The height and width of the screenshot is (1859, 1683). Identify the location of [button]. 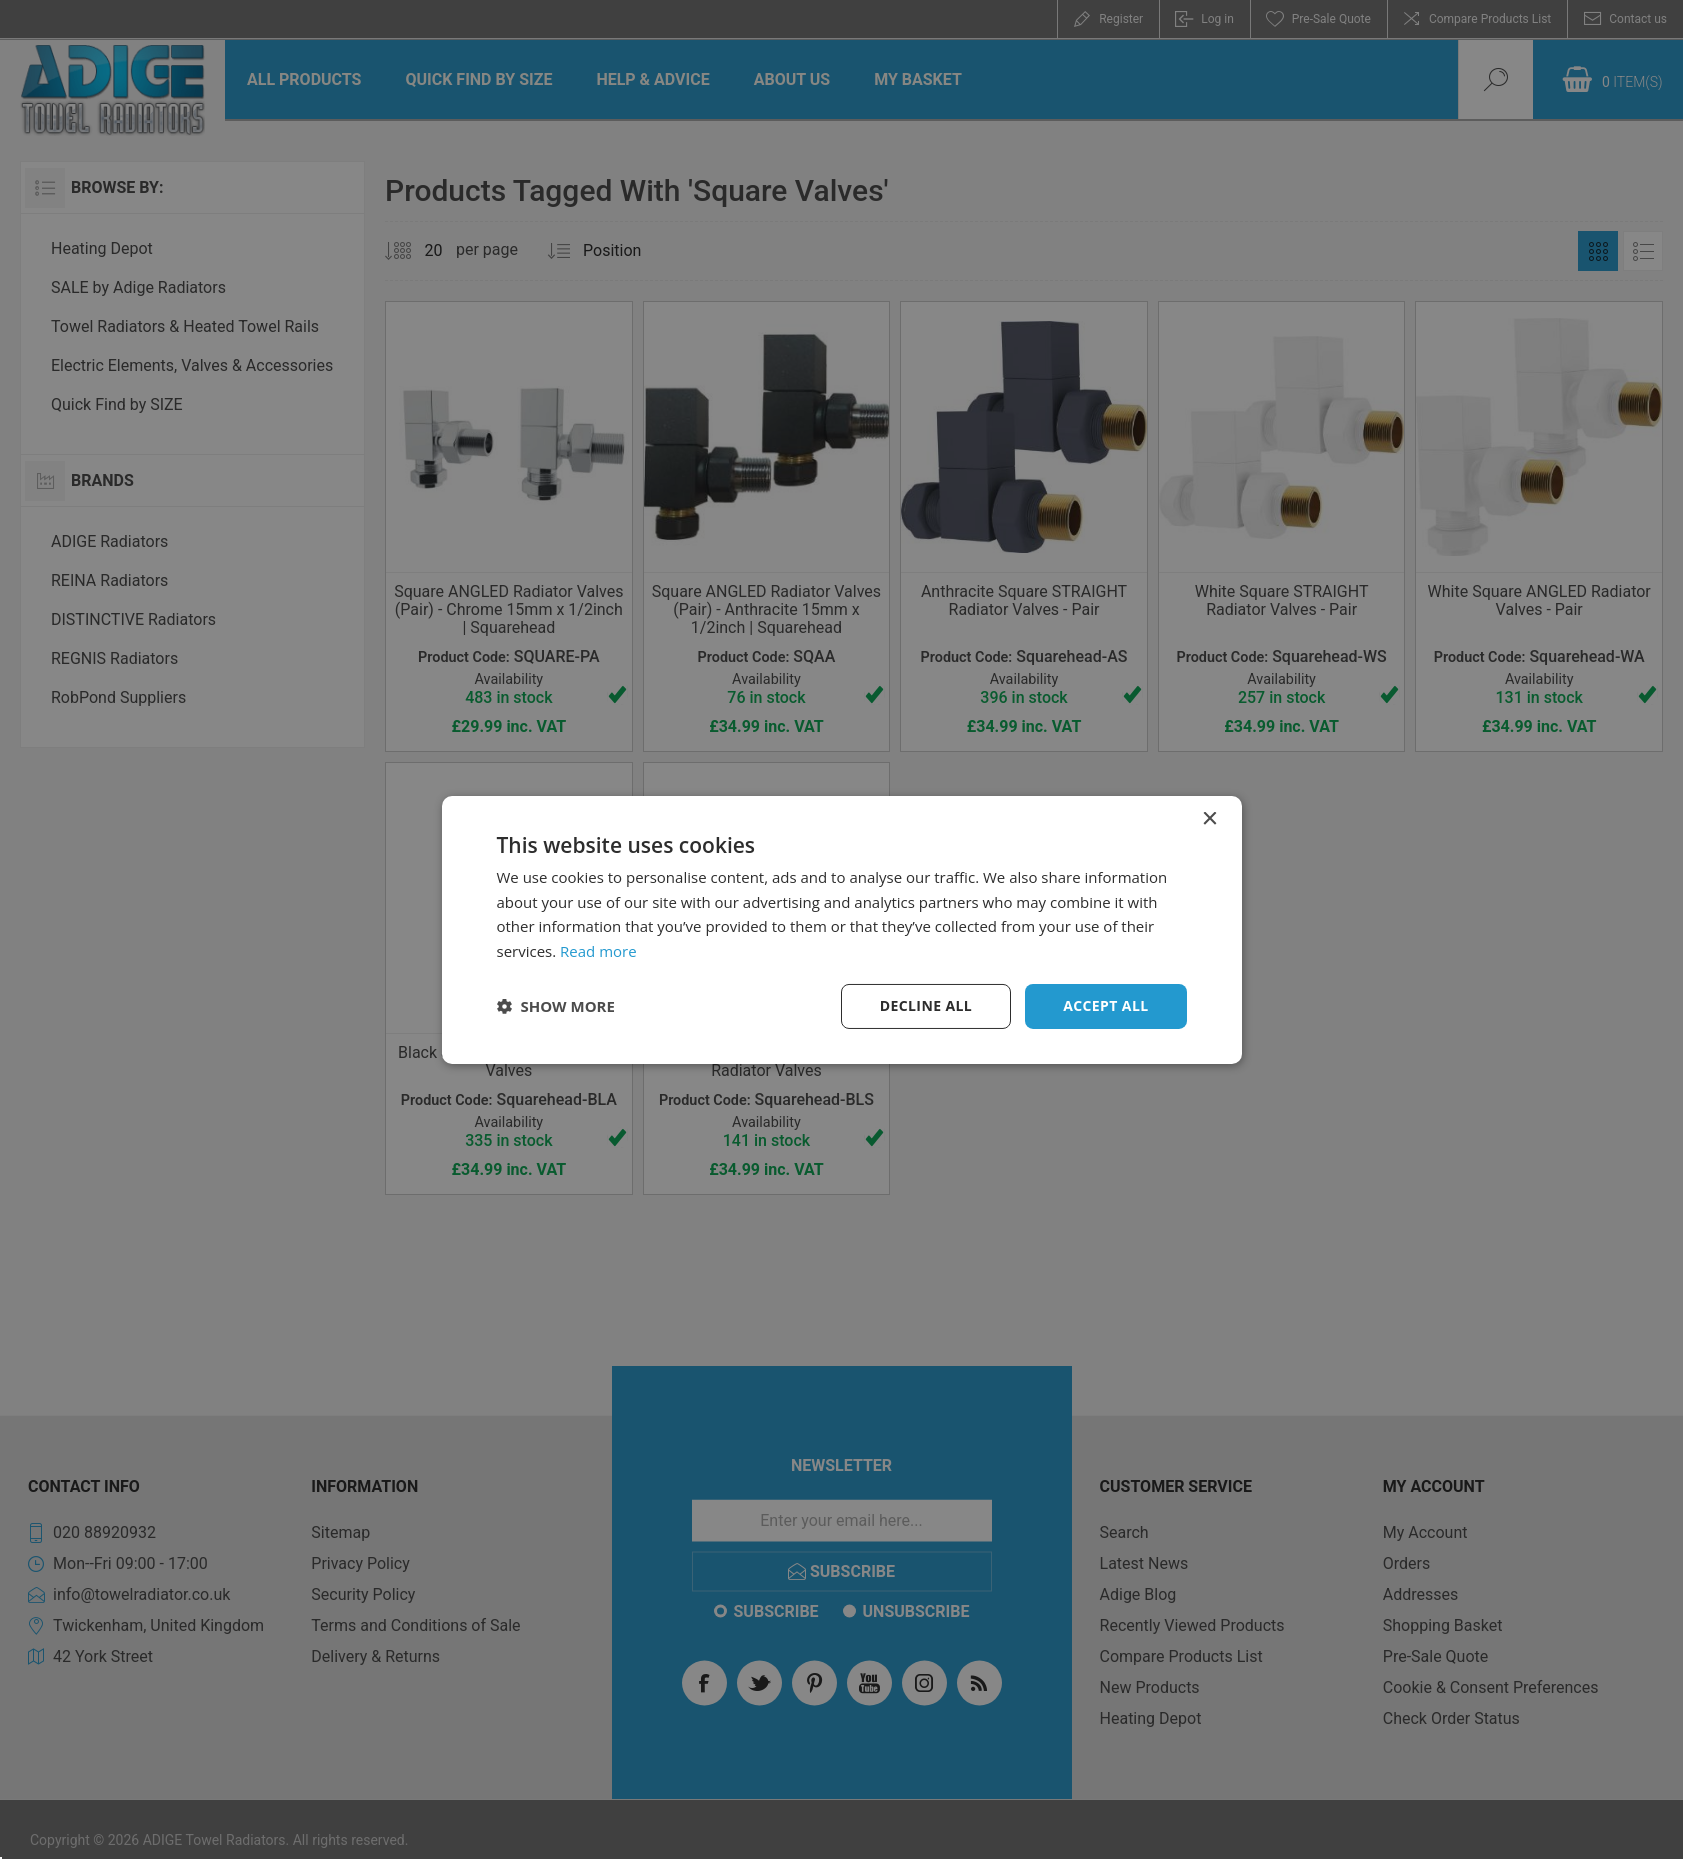
(556, 1006).